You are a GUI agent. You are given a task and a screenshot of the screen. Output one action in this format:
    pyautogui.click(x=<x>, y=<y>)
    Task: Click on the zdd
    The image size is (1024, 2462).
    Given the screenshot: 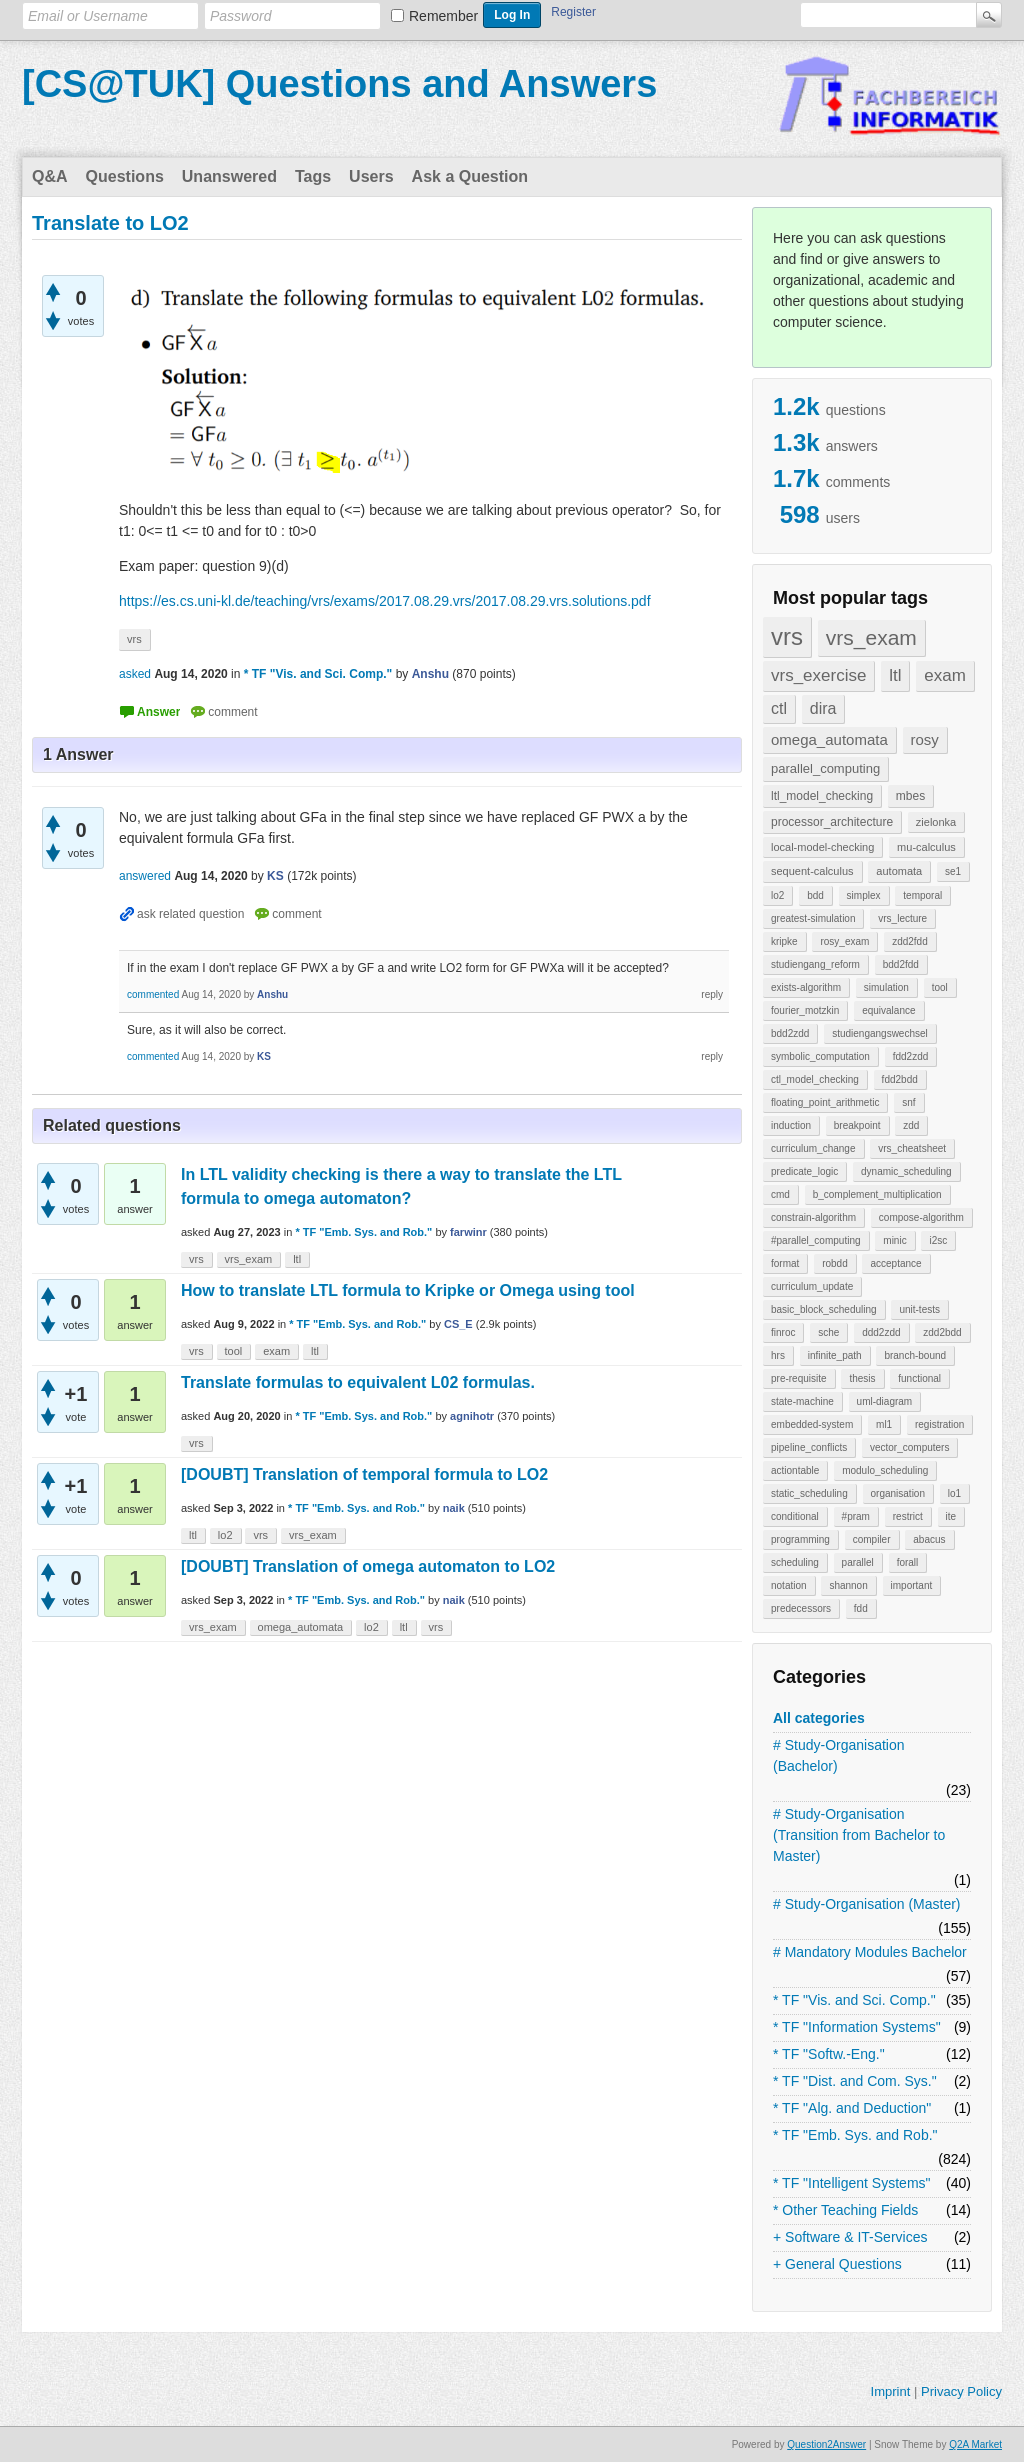 What is the action you would take?
    pyautogui.click(x=911, y=1125)
    